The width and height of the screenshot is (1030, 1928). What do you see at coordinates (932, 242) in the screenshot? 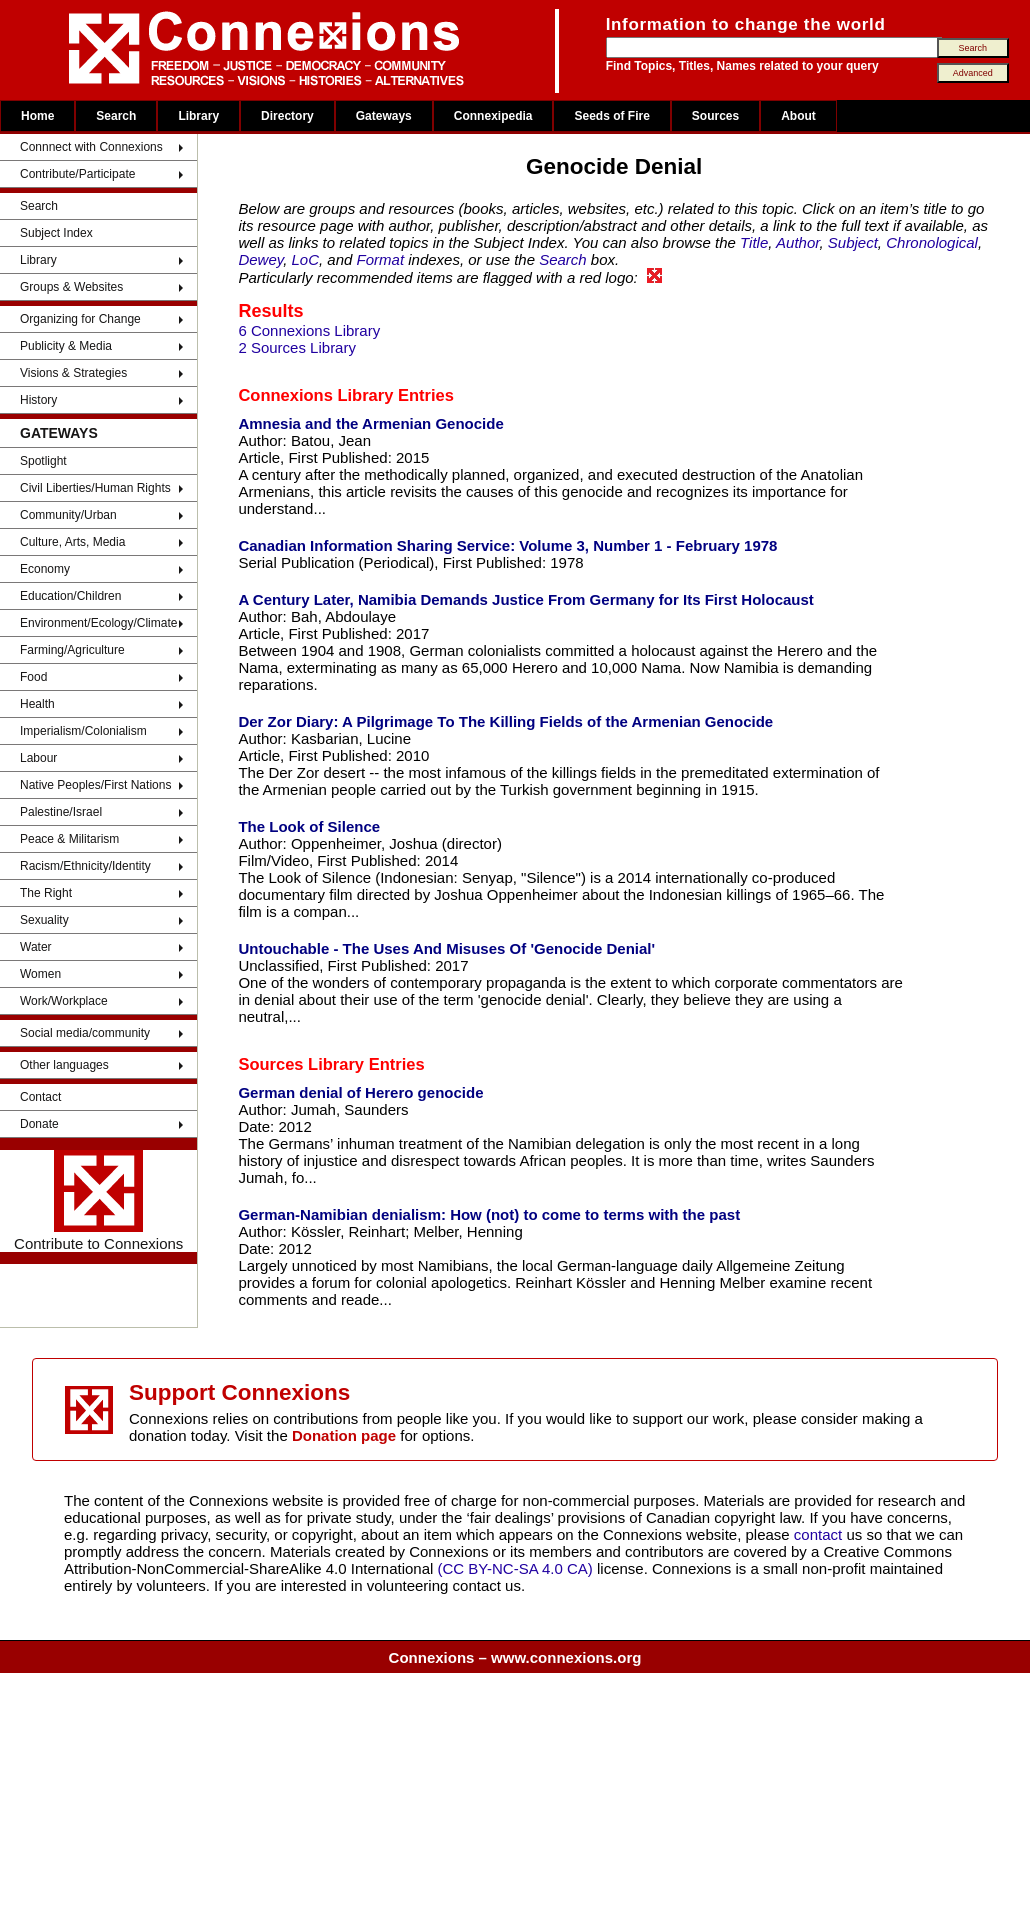
I see `Chronological` at bounding box center [932, 242].